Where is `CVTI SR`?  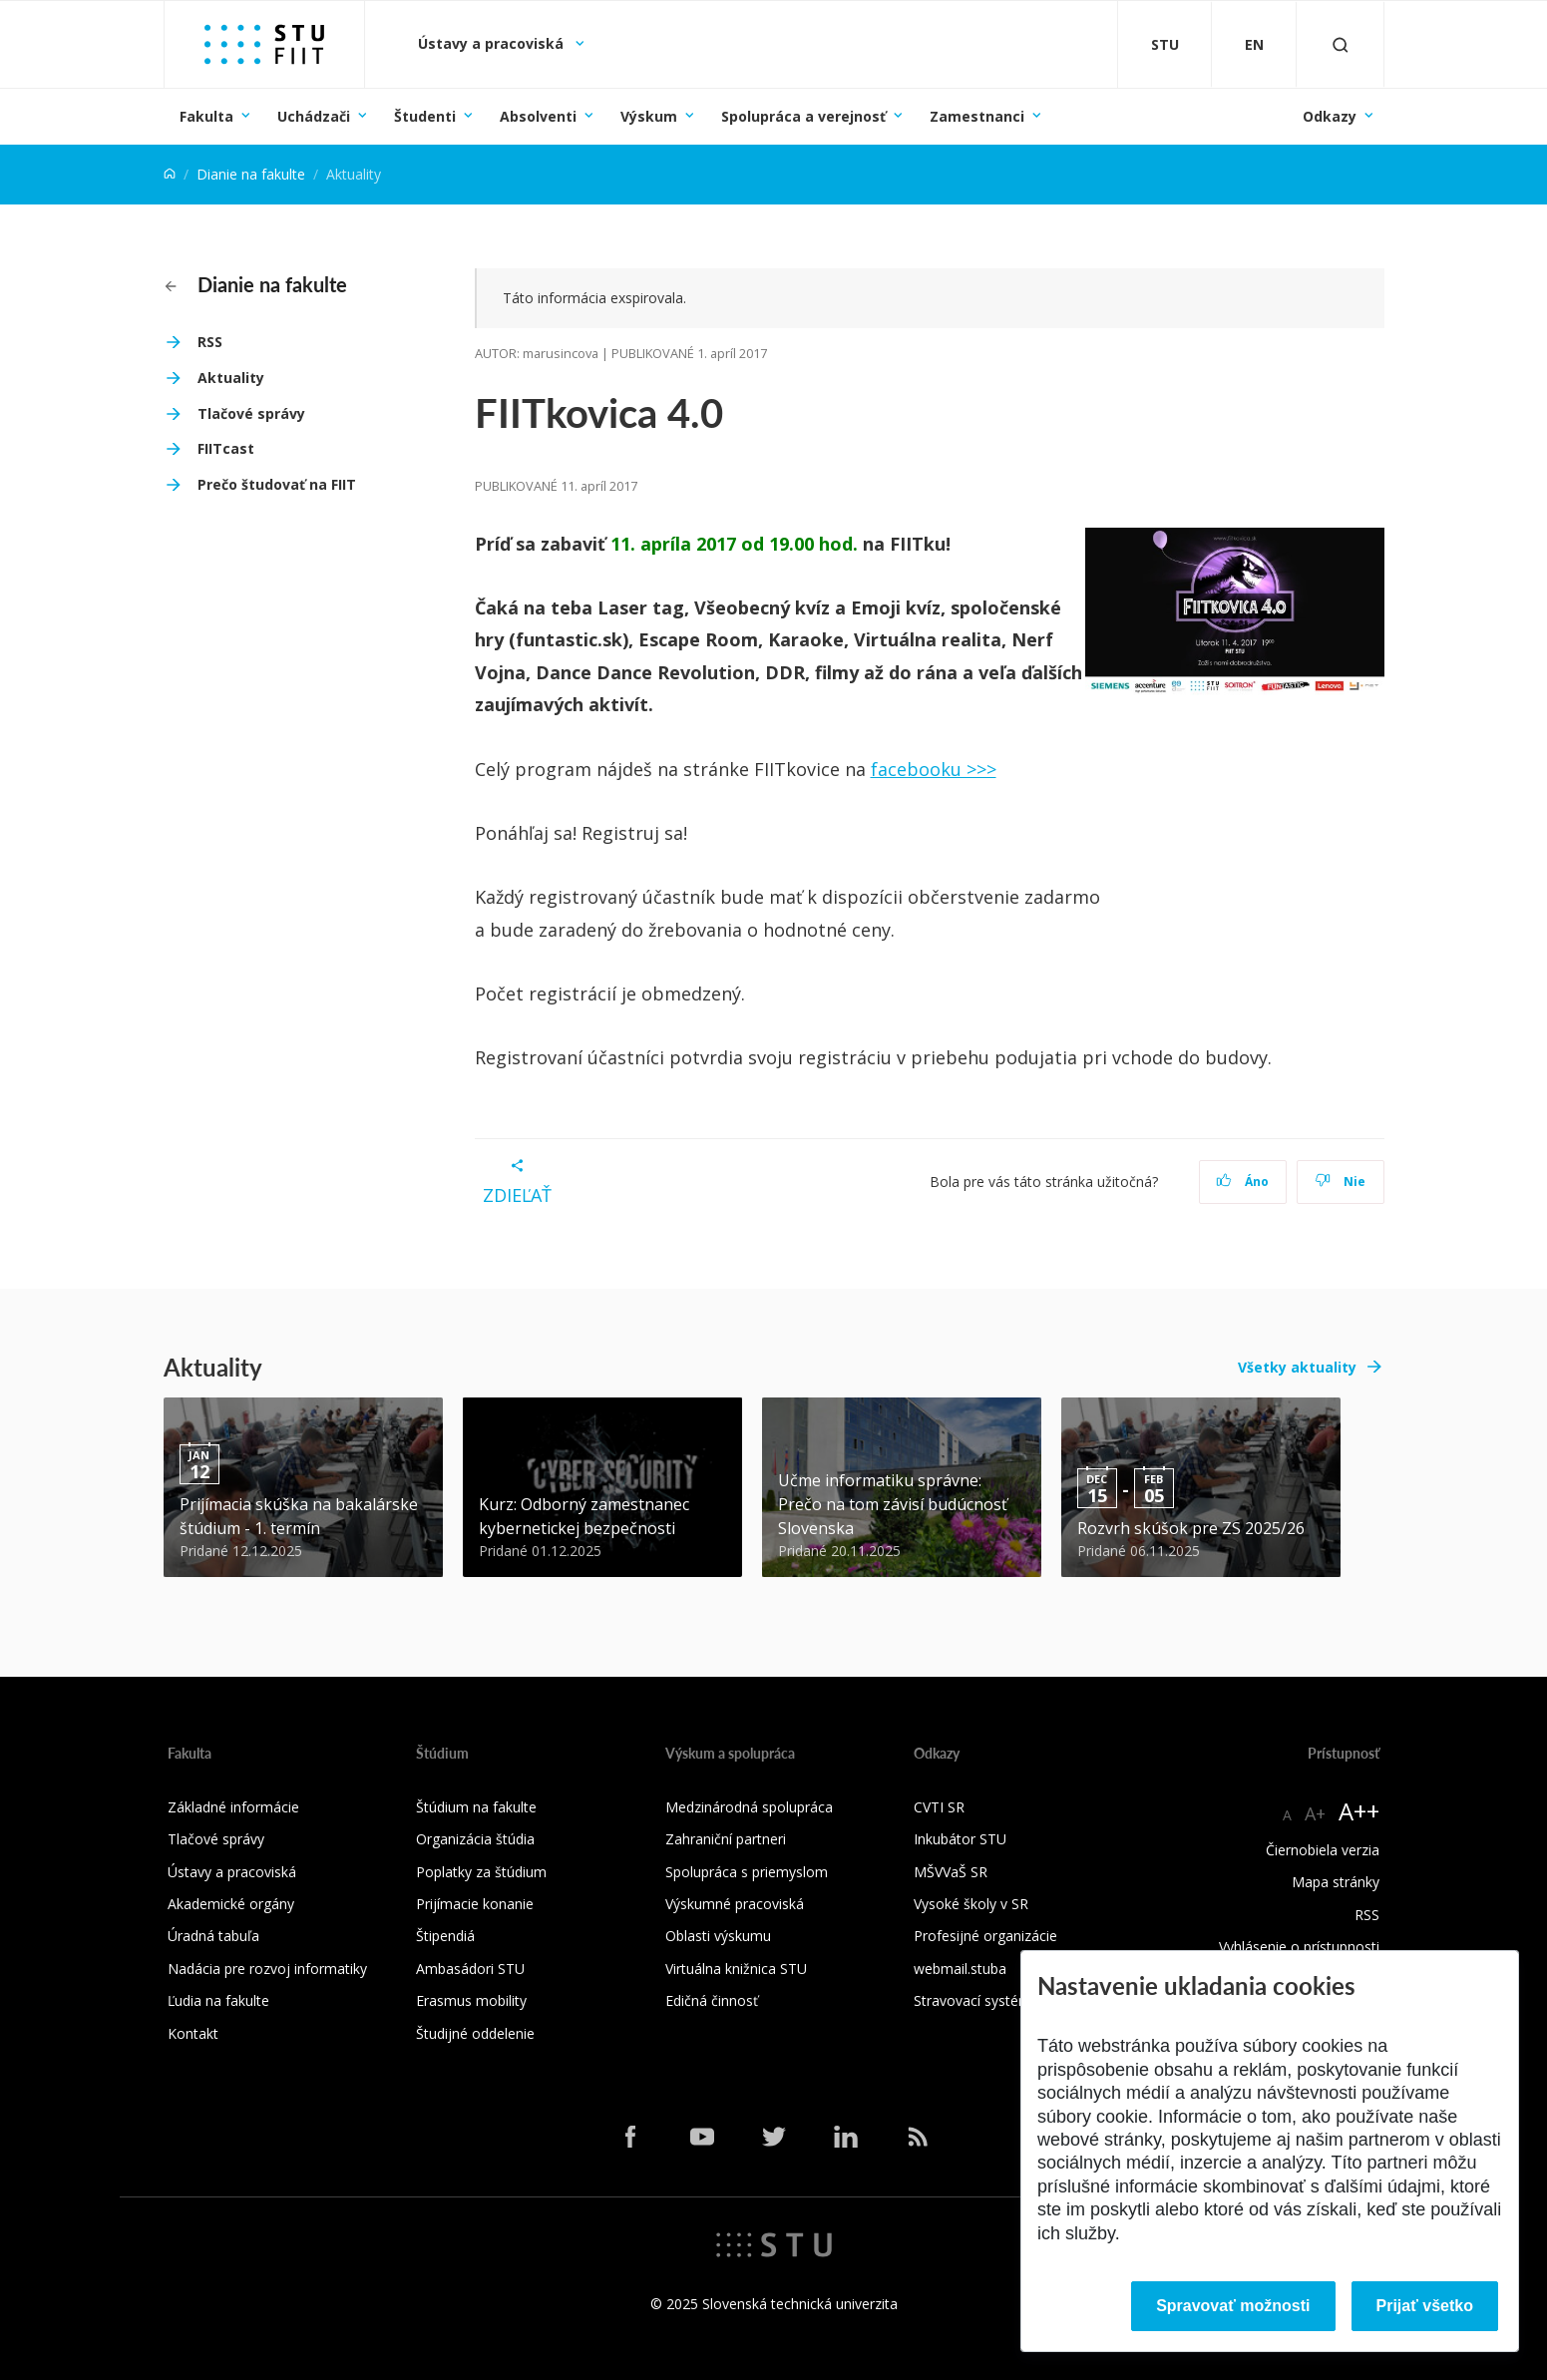
CVTI SR is located at coordinates (939, 1806).